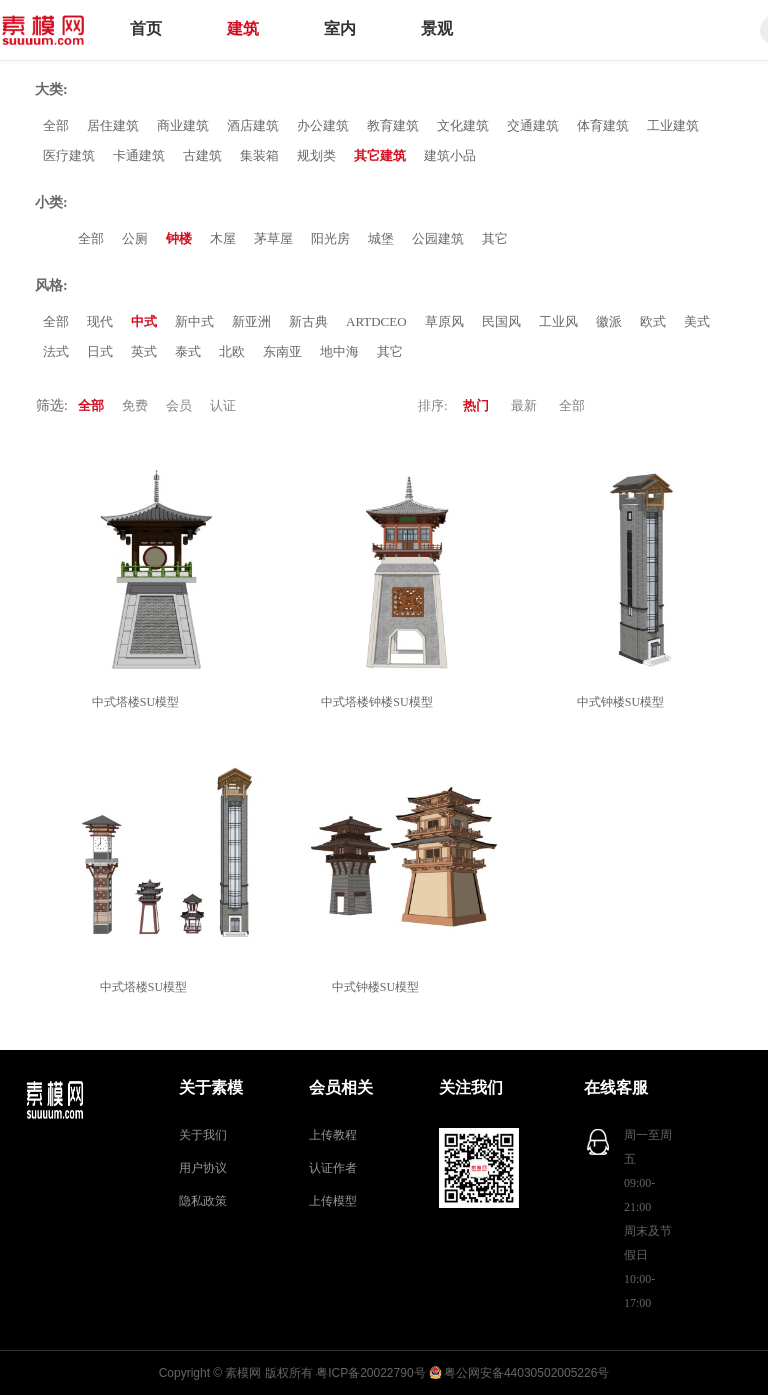 The height and width of the screenshot is (1395, 768). What do you see at coordinates (333, 1201) in the screenshot?
I see `上传模型` at bounding box center [333, 1201].